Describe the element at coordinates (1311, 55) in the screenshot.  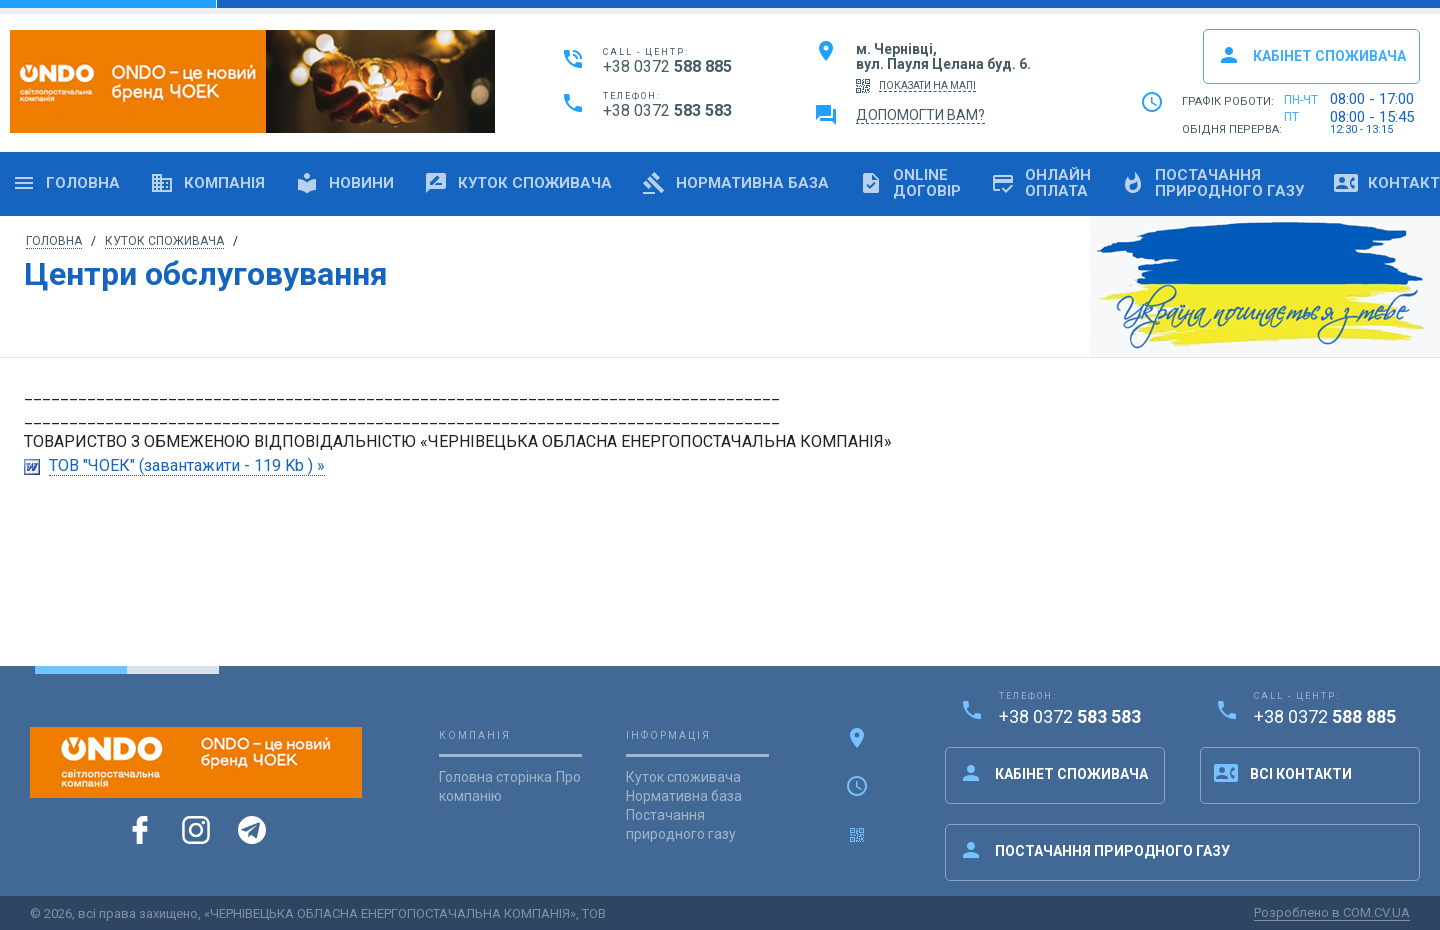
I see `Кабінет споживача` at that location.